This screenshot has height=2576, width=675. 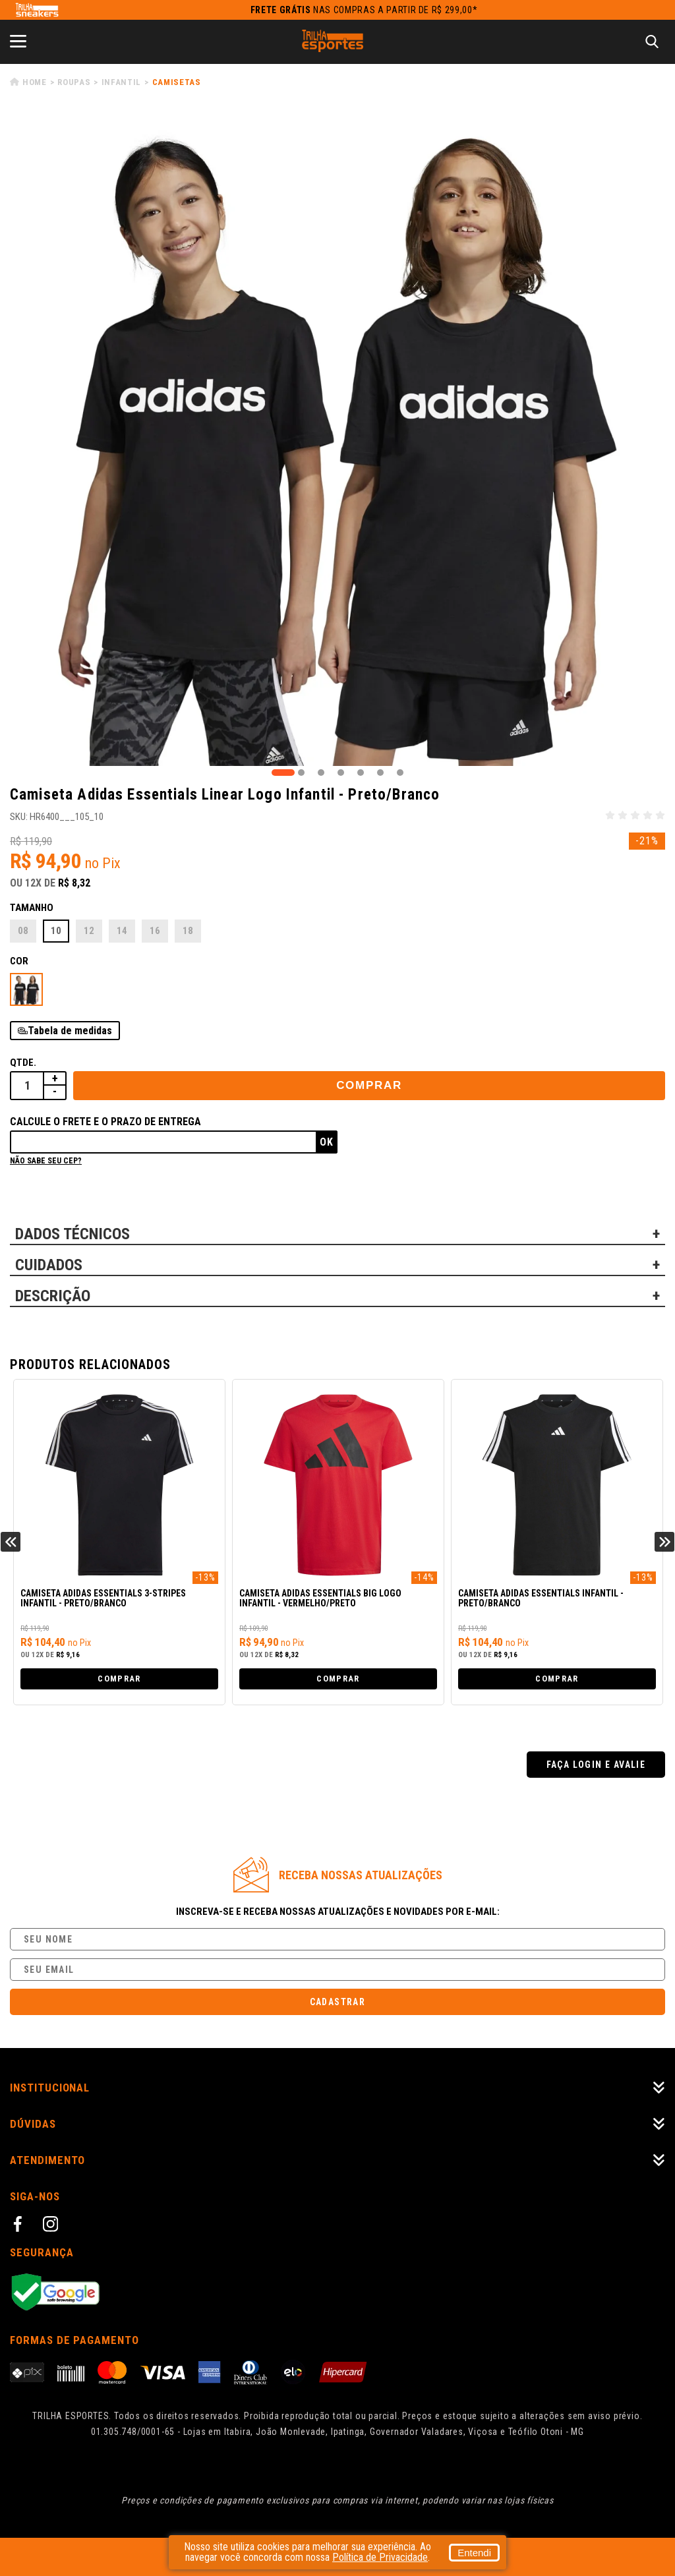 What do you see at coordinates (10, 1542) in the screenshot?
I see `Previous` at bounding box center [10, 1542].